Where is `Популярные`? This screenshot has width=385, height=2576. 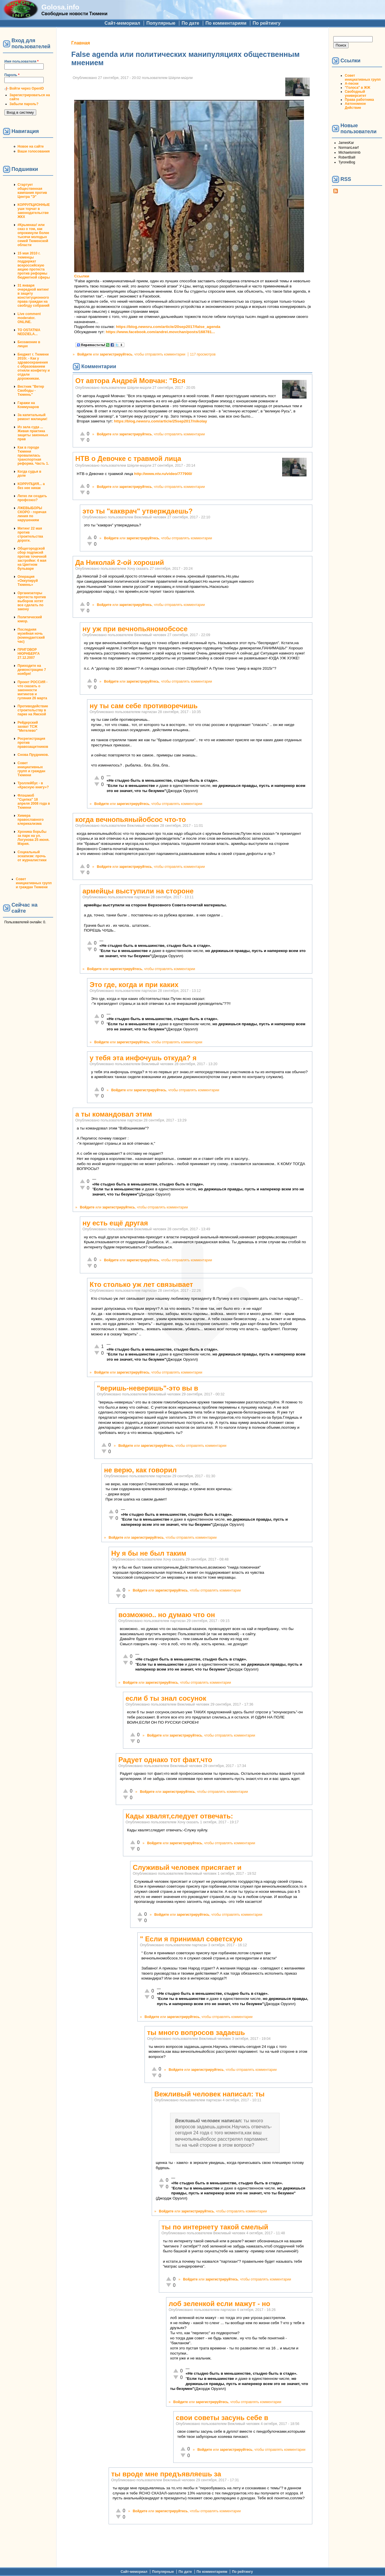
Популярные is located at coordinates (160, 23).